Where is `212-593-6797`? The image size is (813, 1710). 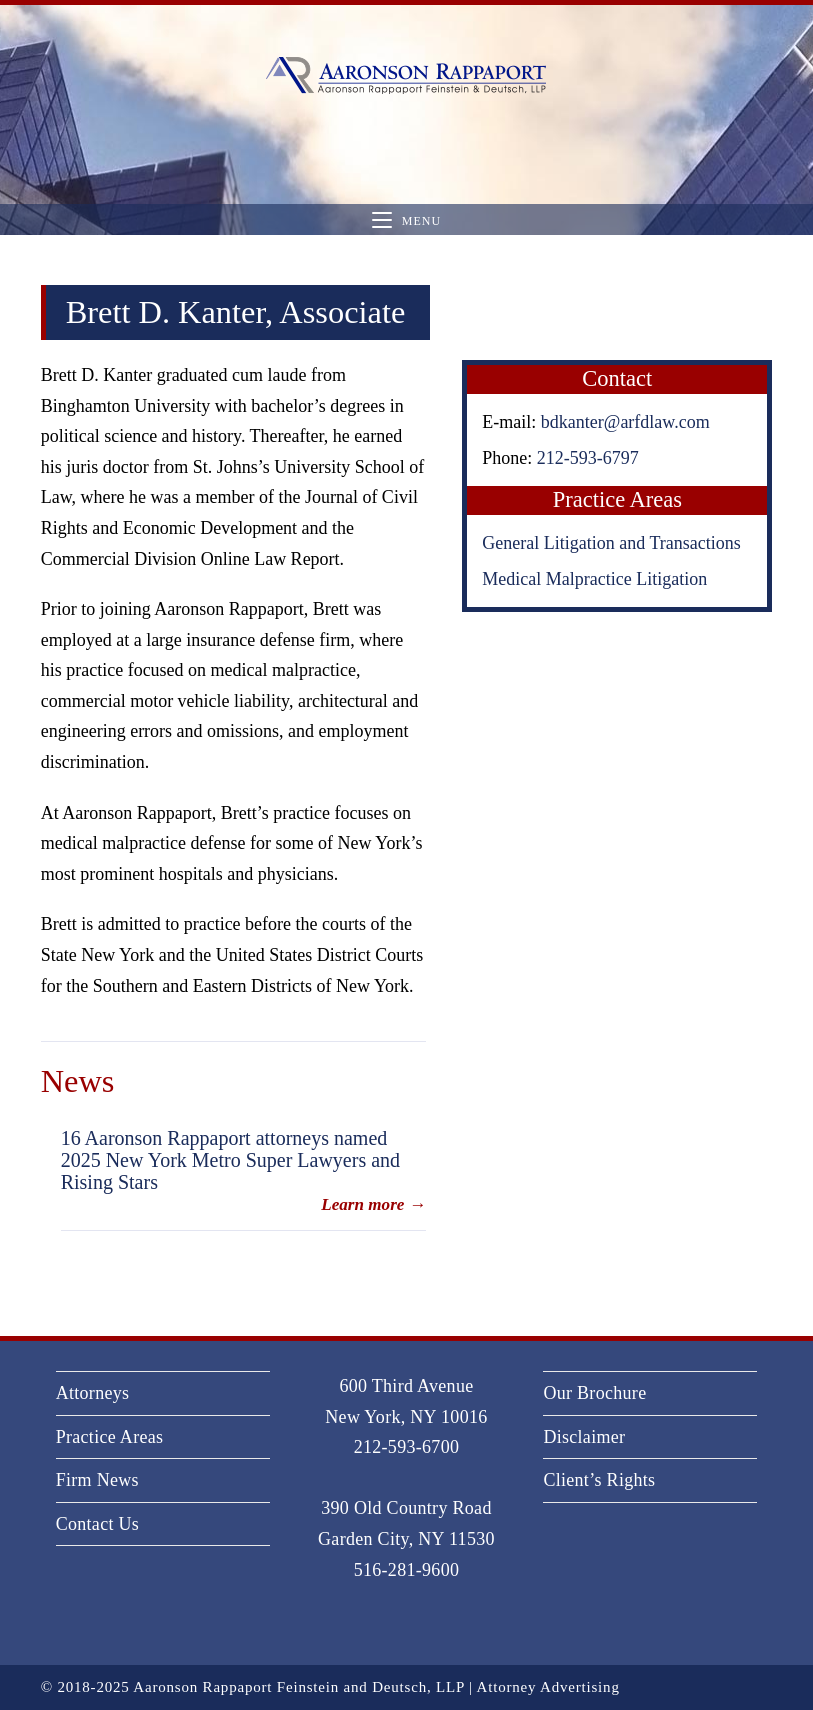
212-593-6797 is located at coordinates (588, 458).